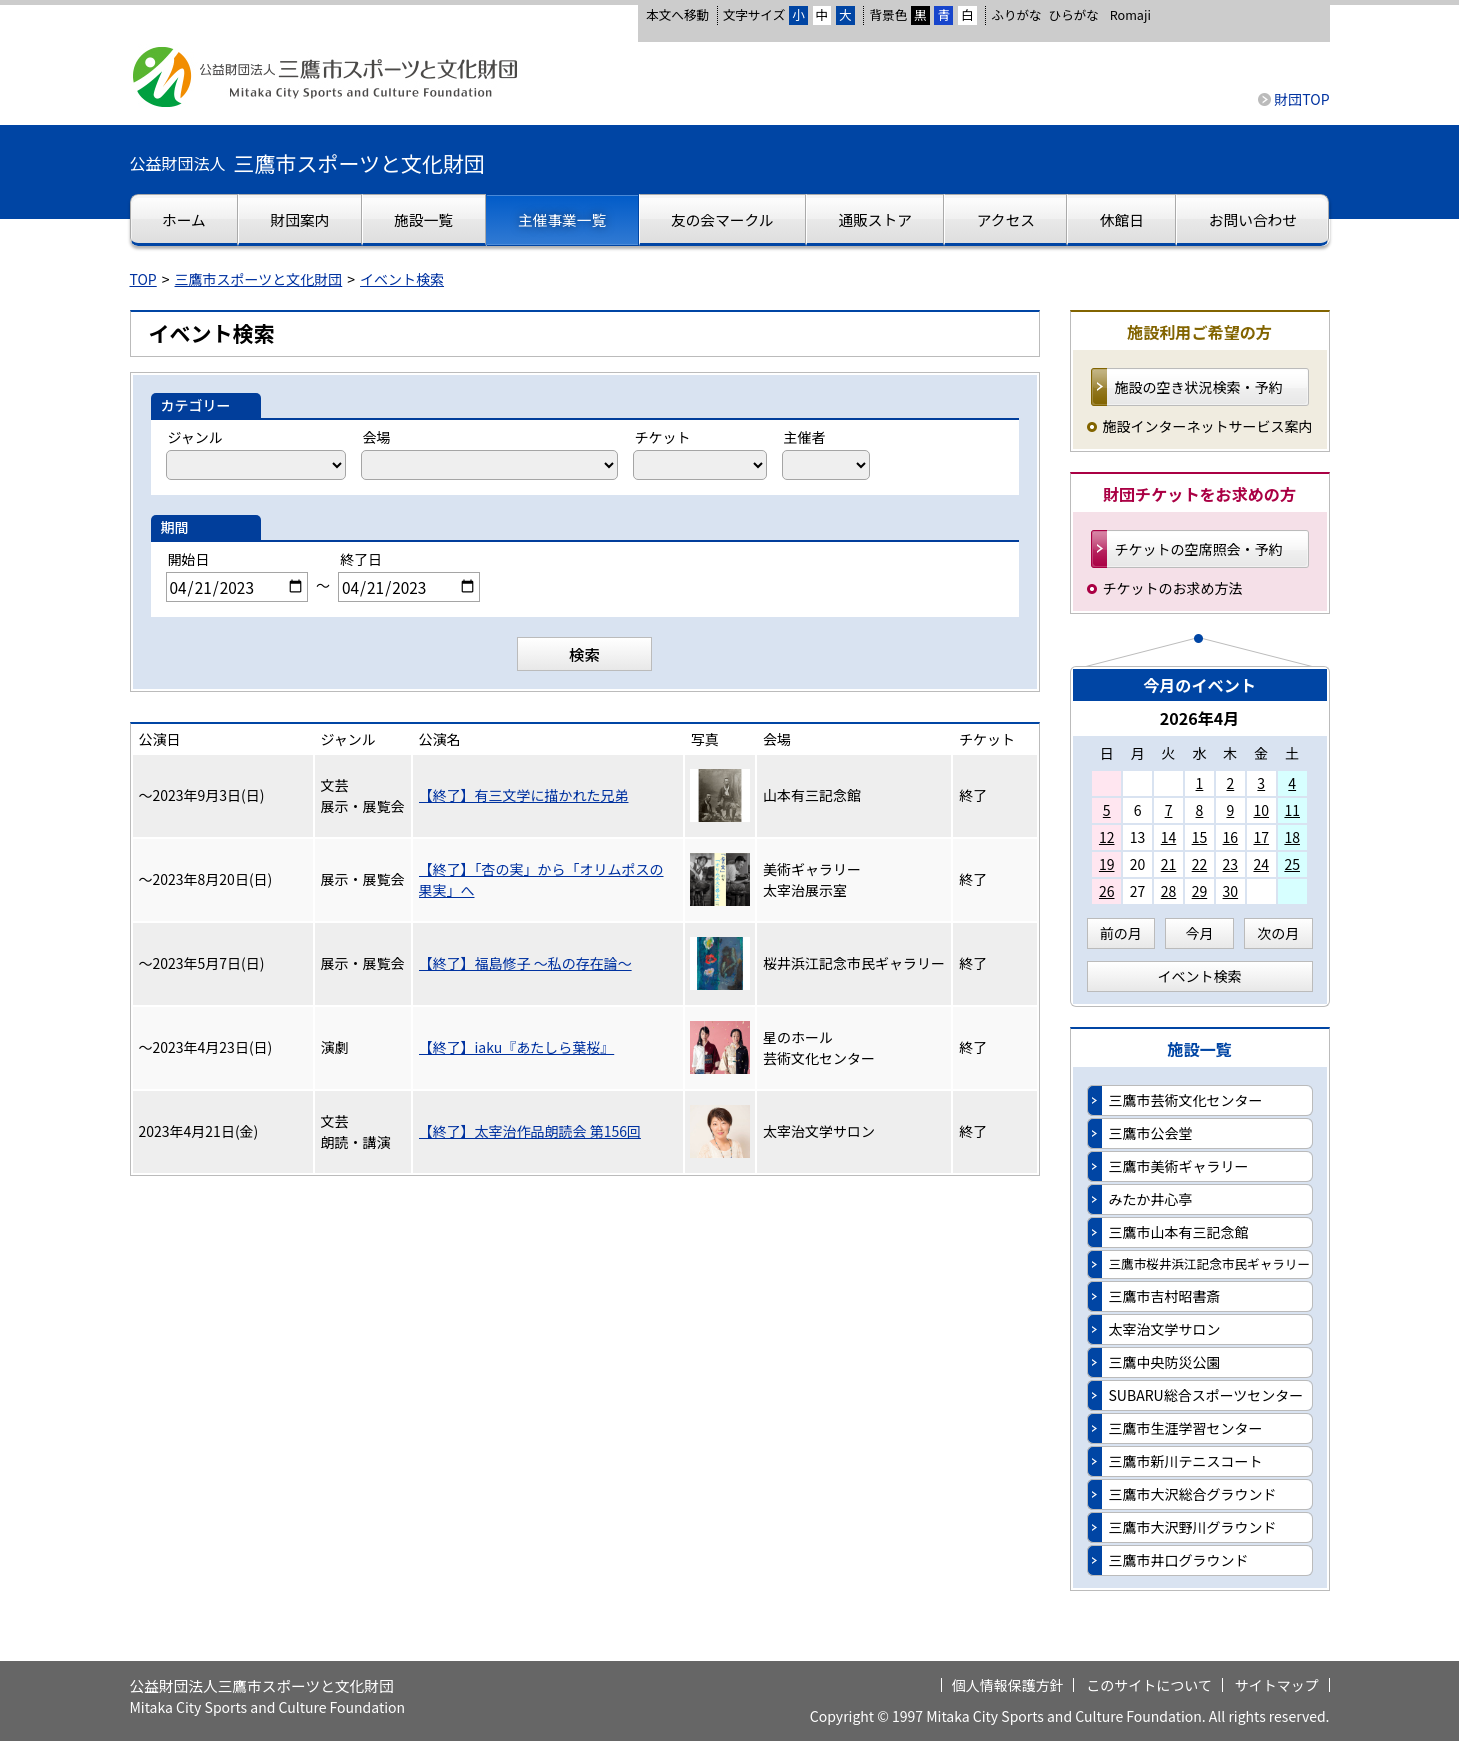  Describe the element at coordinates (1121, 933) in the screenshot. I see `前の月` at that location.